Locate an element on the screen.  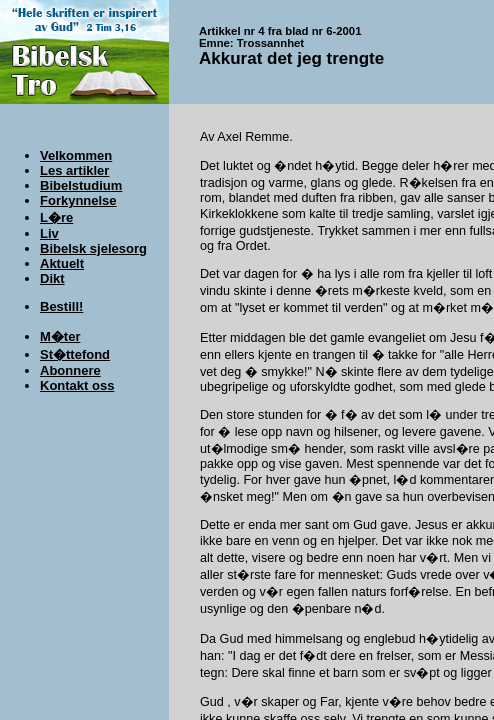
Forkynnelse is located at coordinates (78, 200).